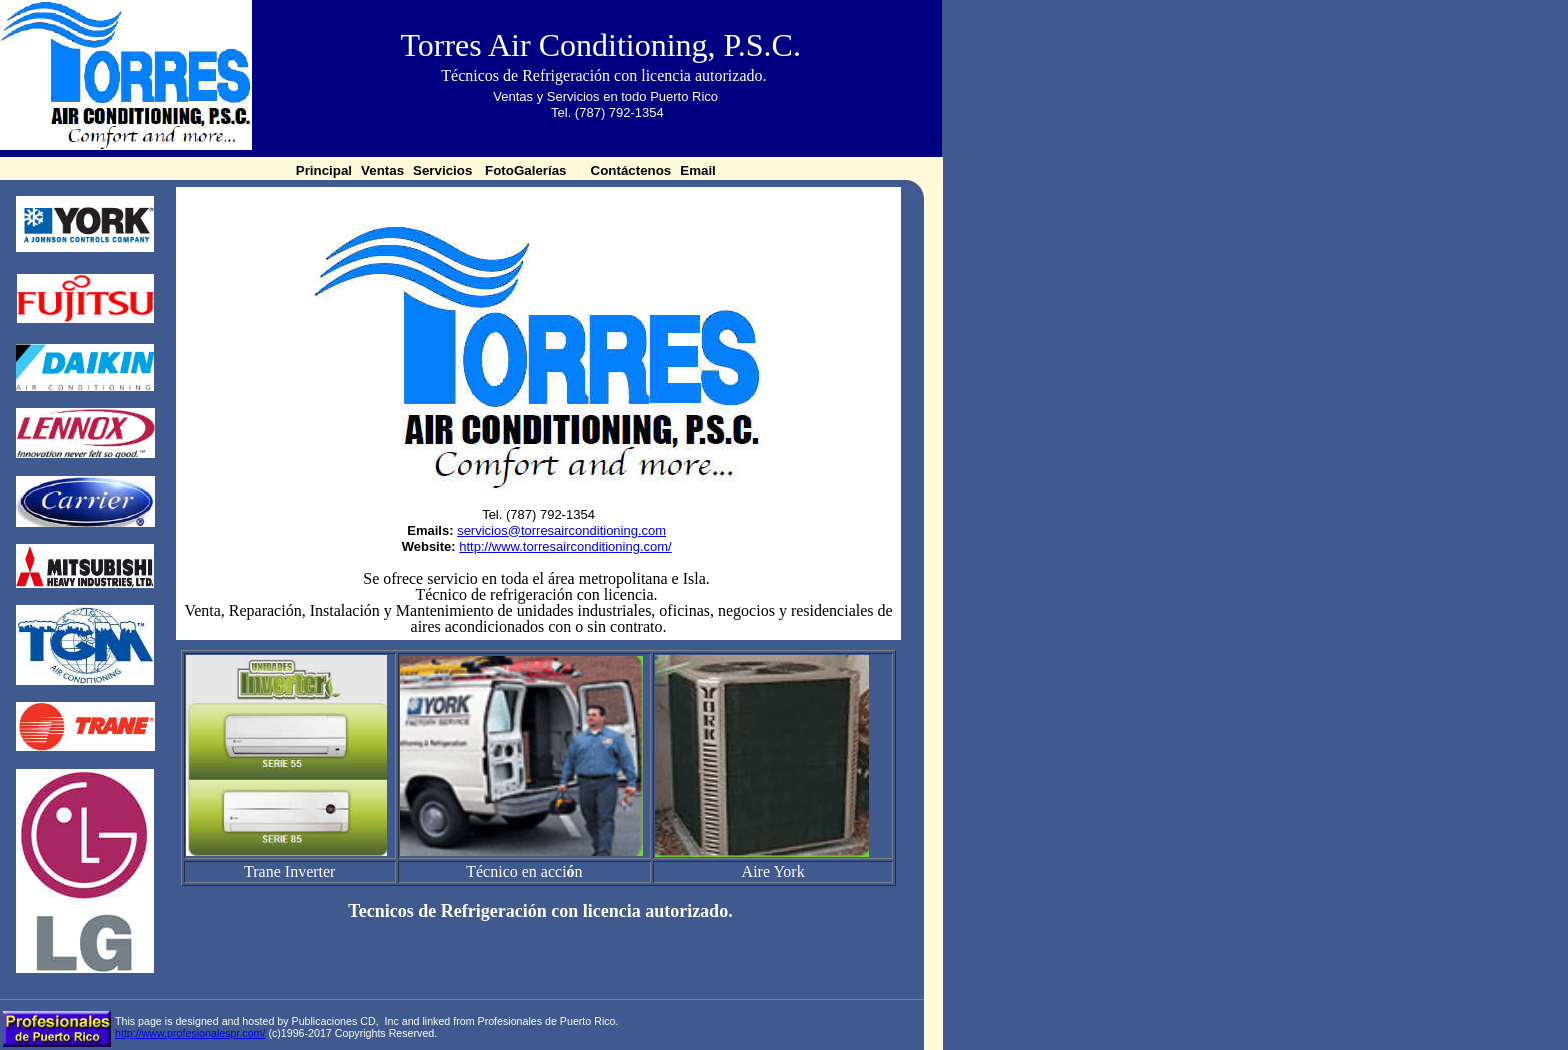 The width and height of the screenshot is (1568, 1050). Describe the element at coordinates (190, 1033) in the screenshot. I see `http://www.profesionalespr.com/` at that location.